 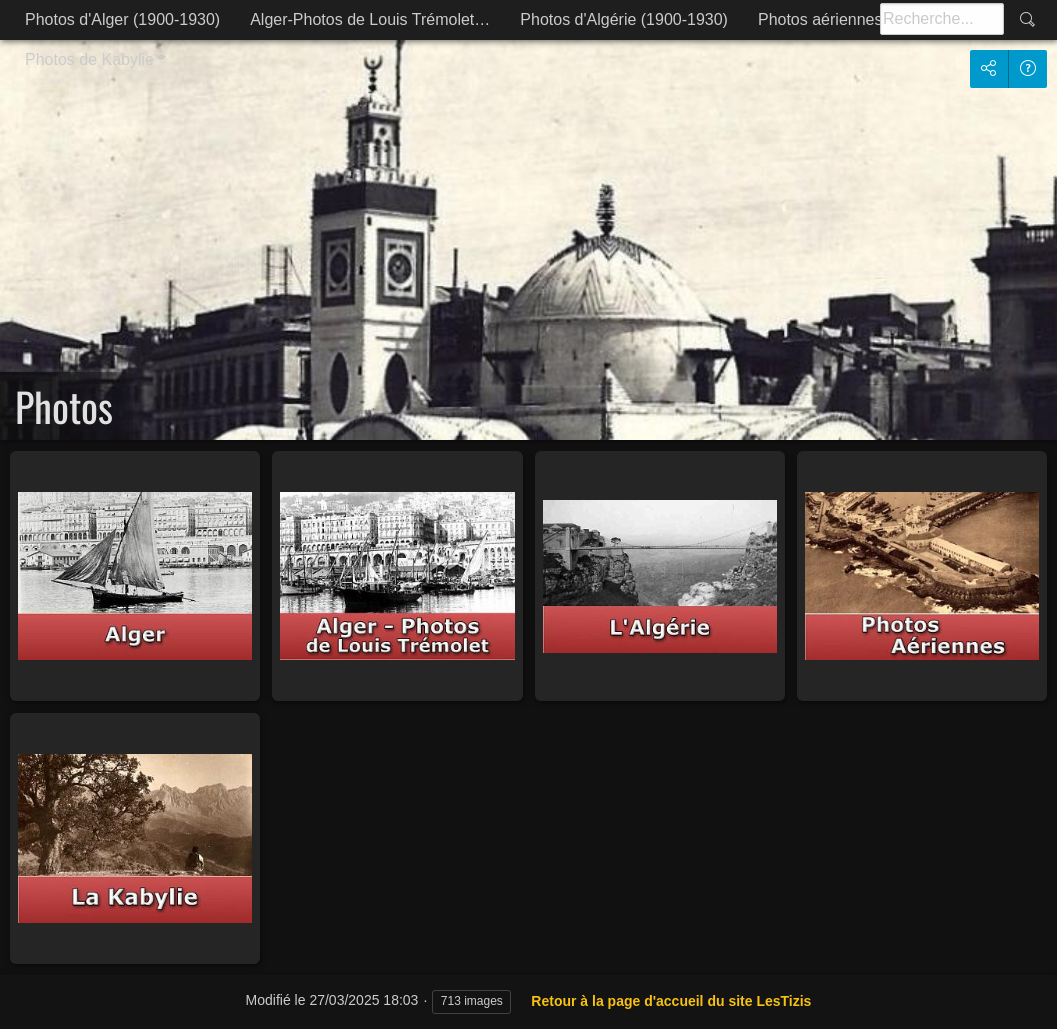 What do you see at coordinates (942, 19) in the screenshot?
I see `[Recherche]` at bounding box center [942, 19].